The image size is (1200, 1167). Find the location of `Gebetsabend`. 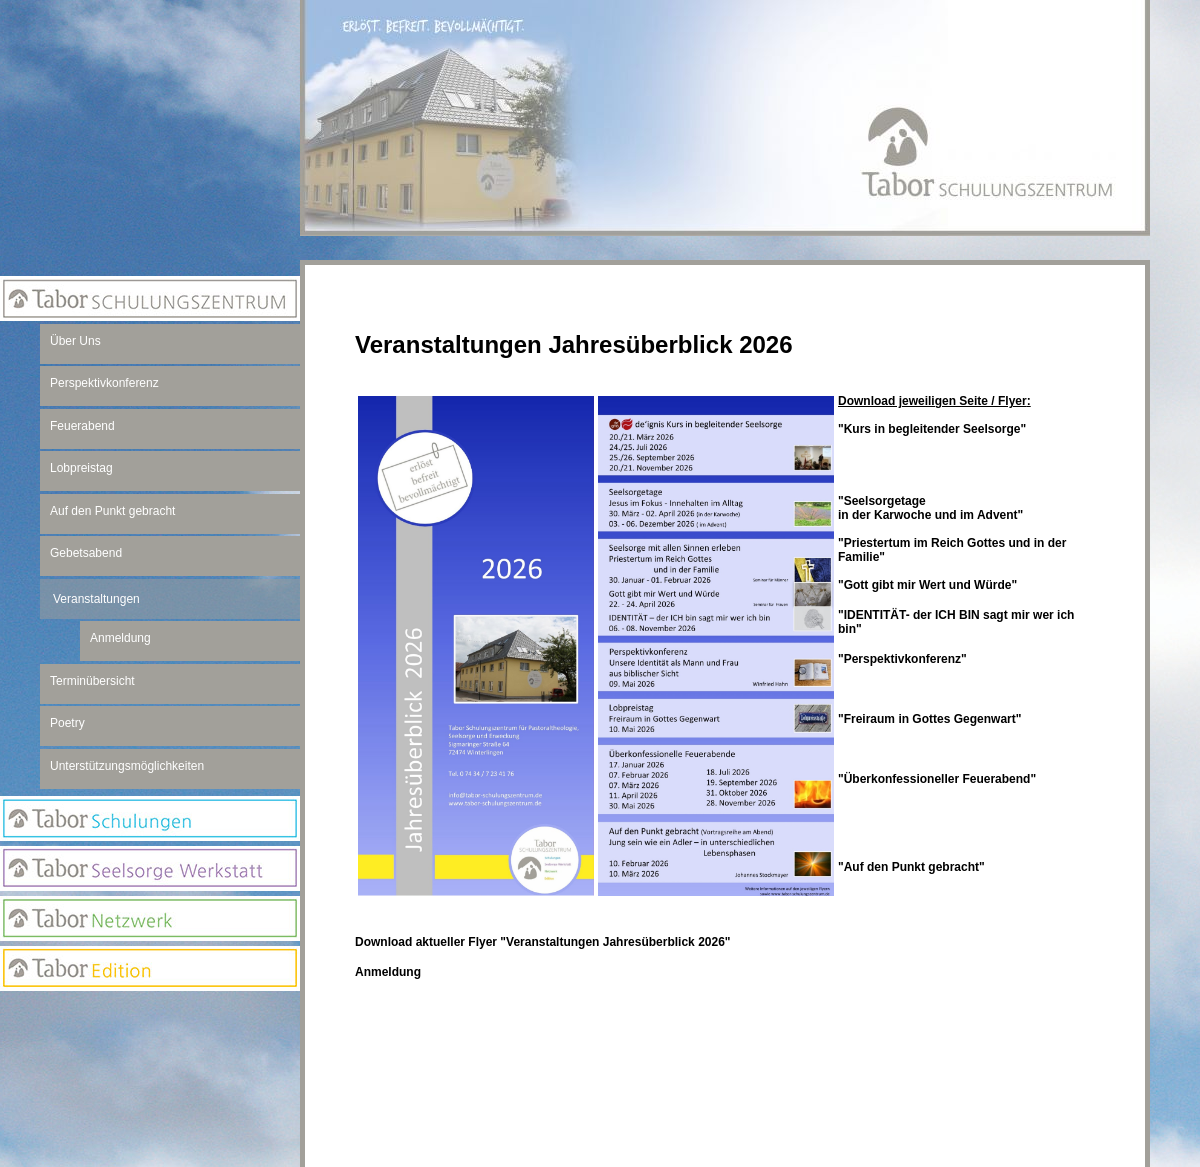

Gebetsabend is located at coordinates (86, 553).